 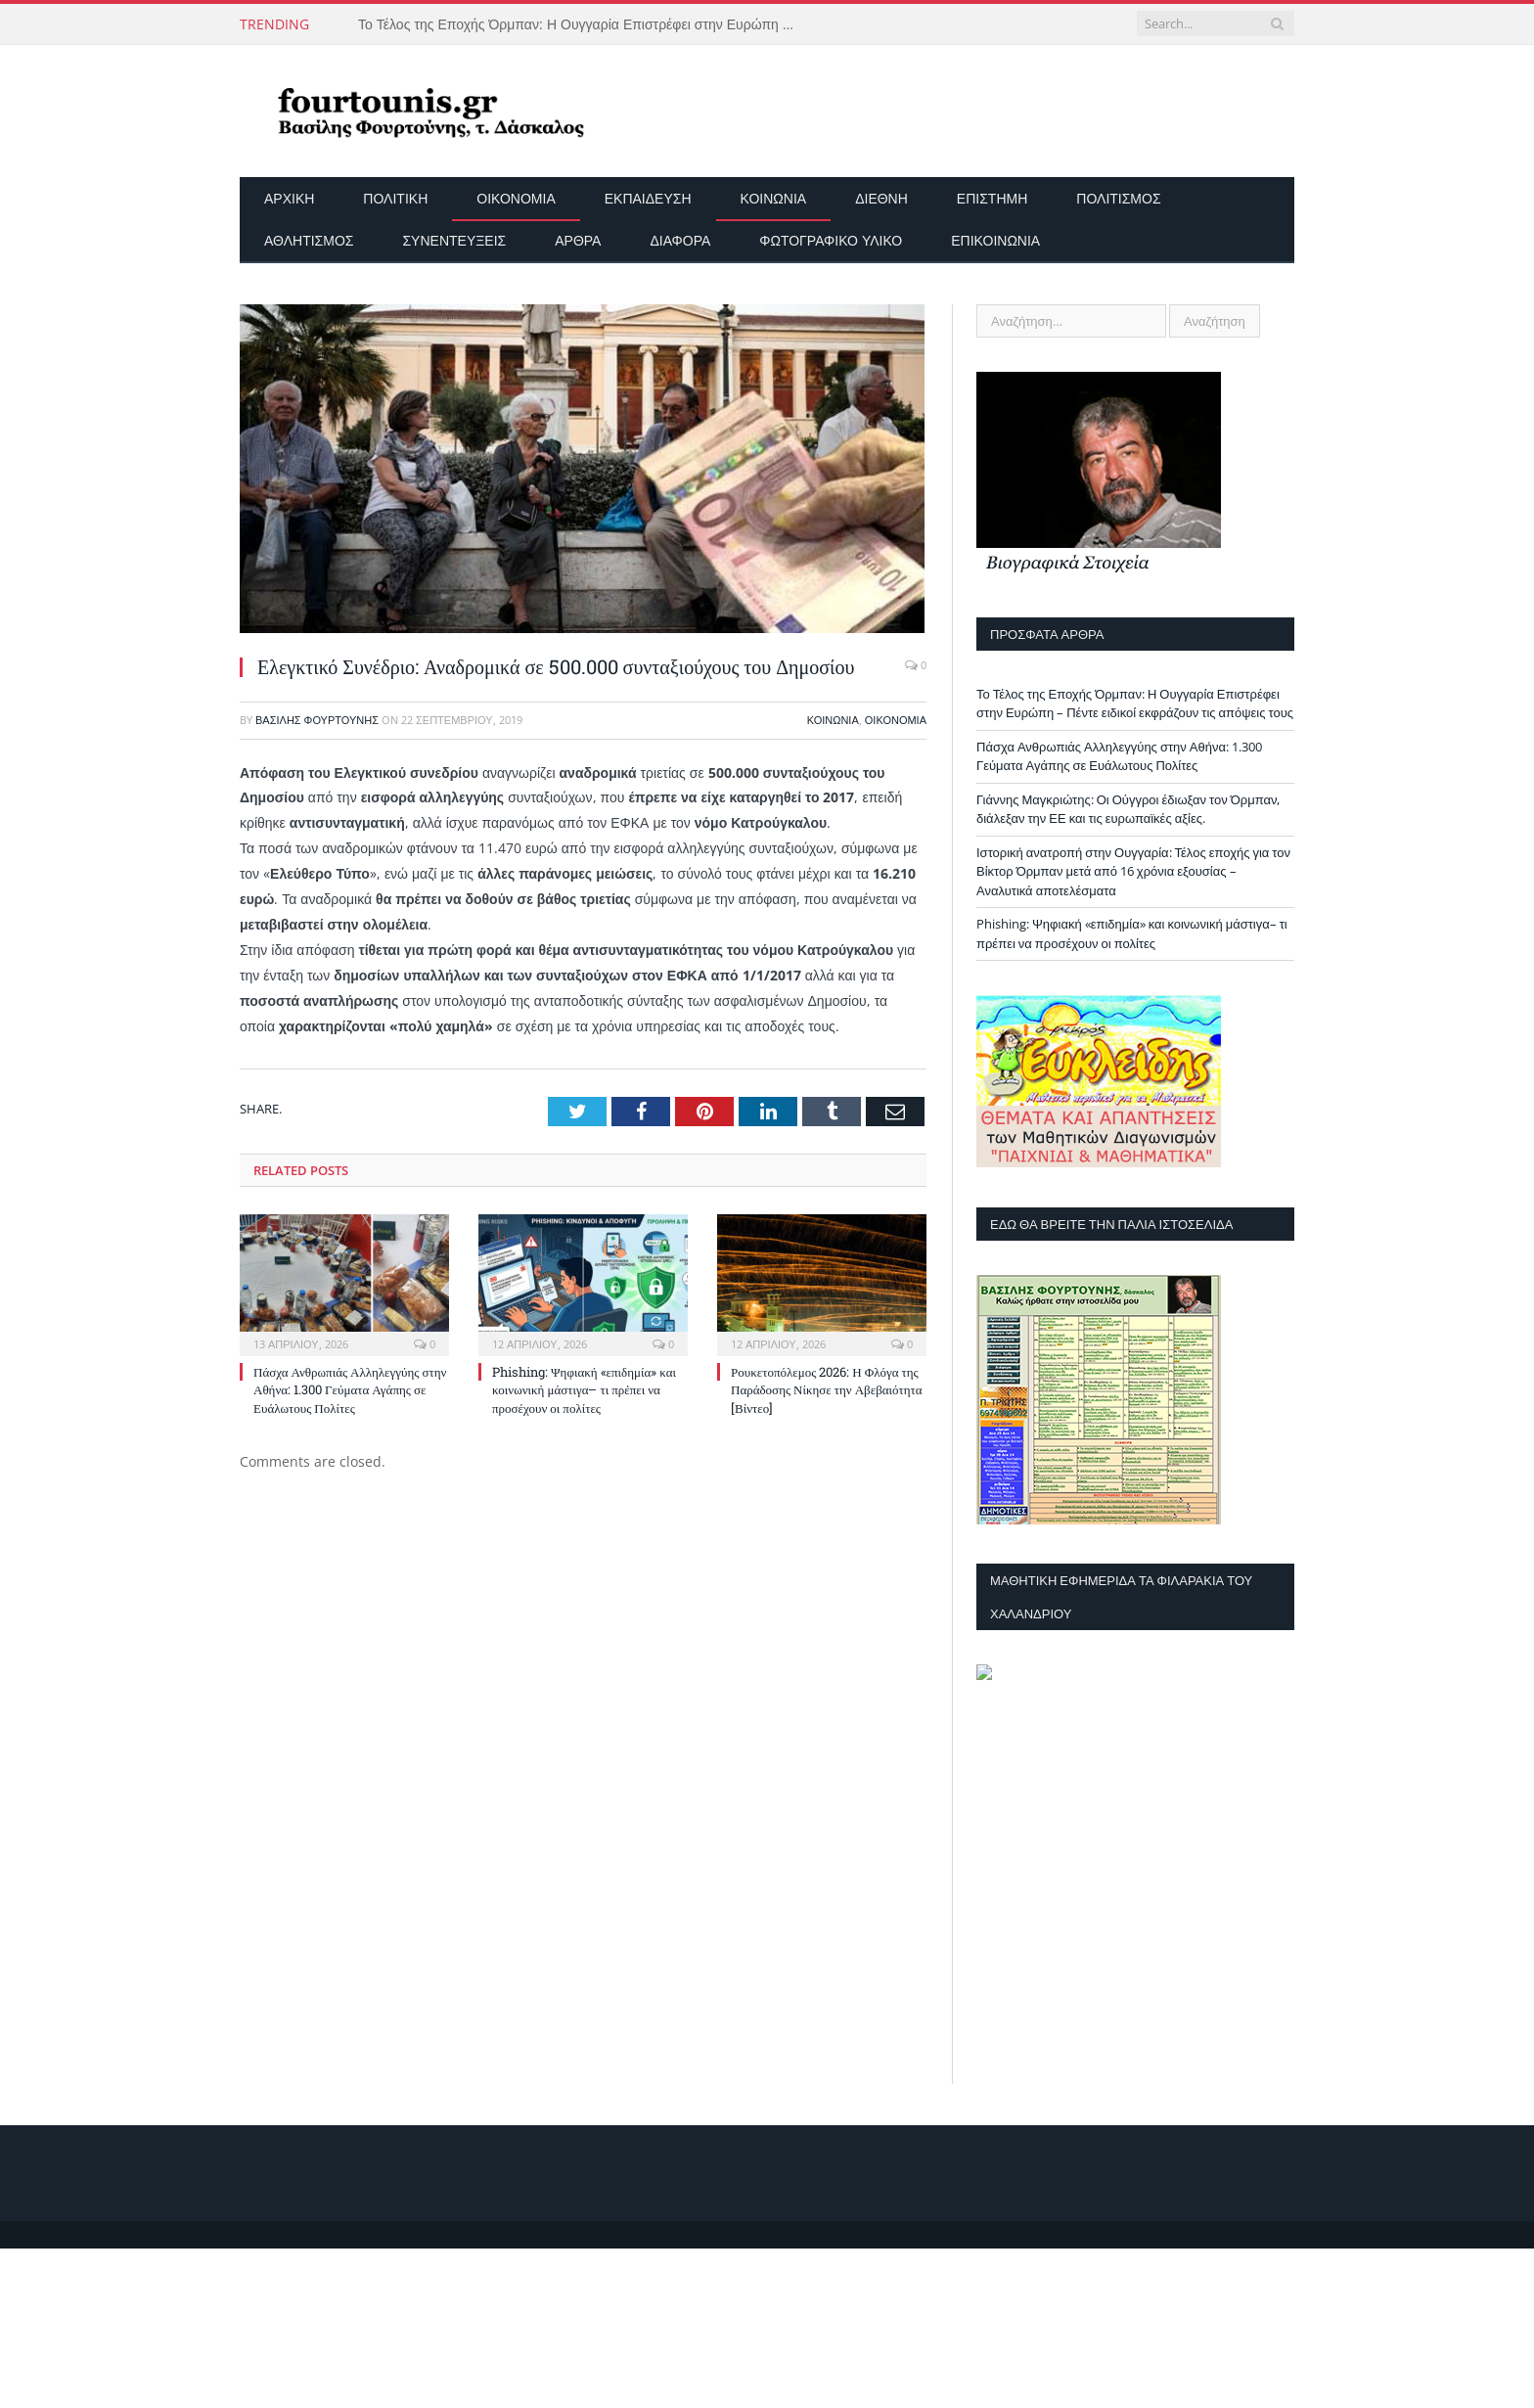 I want to click on Συνεντεύξεις, so click(x=454, y=240).